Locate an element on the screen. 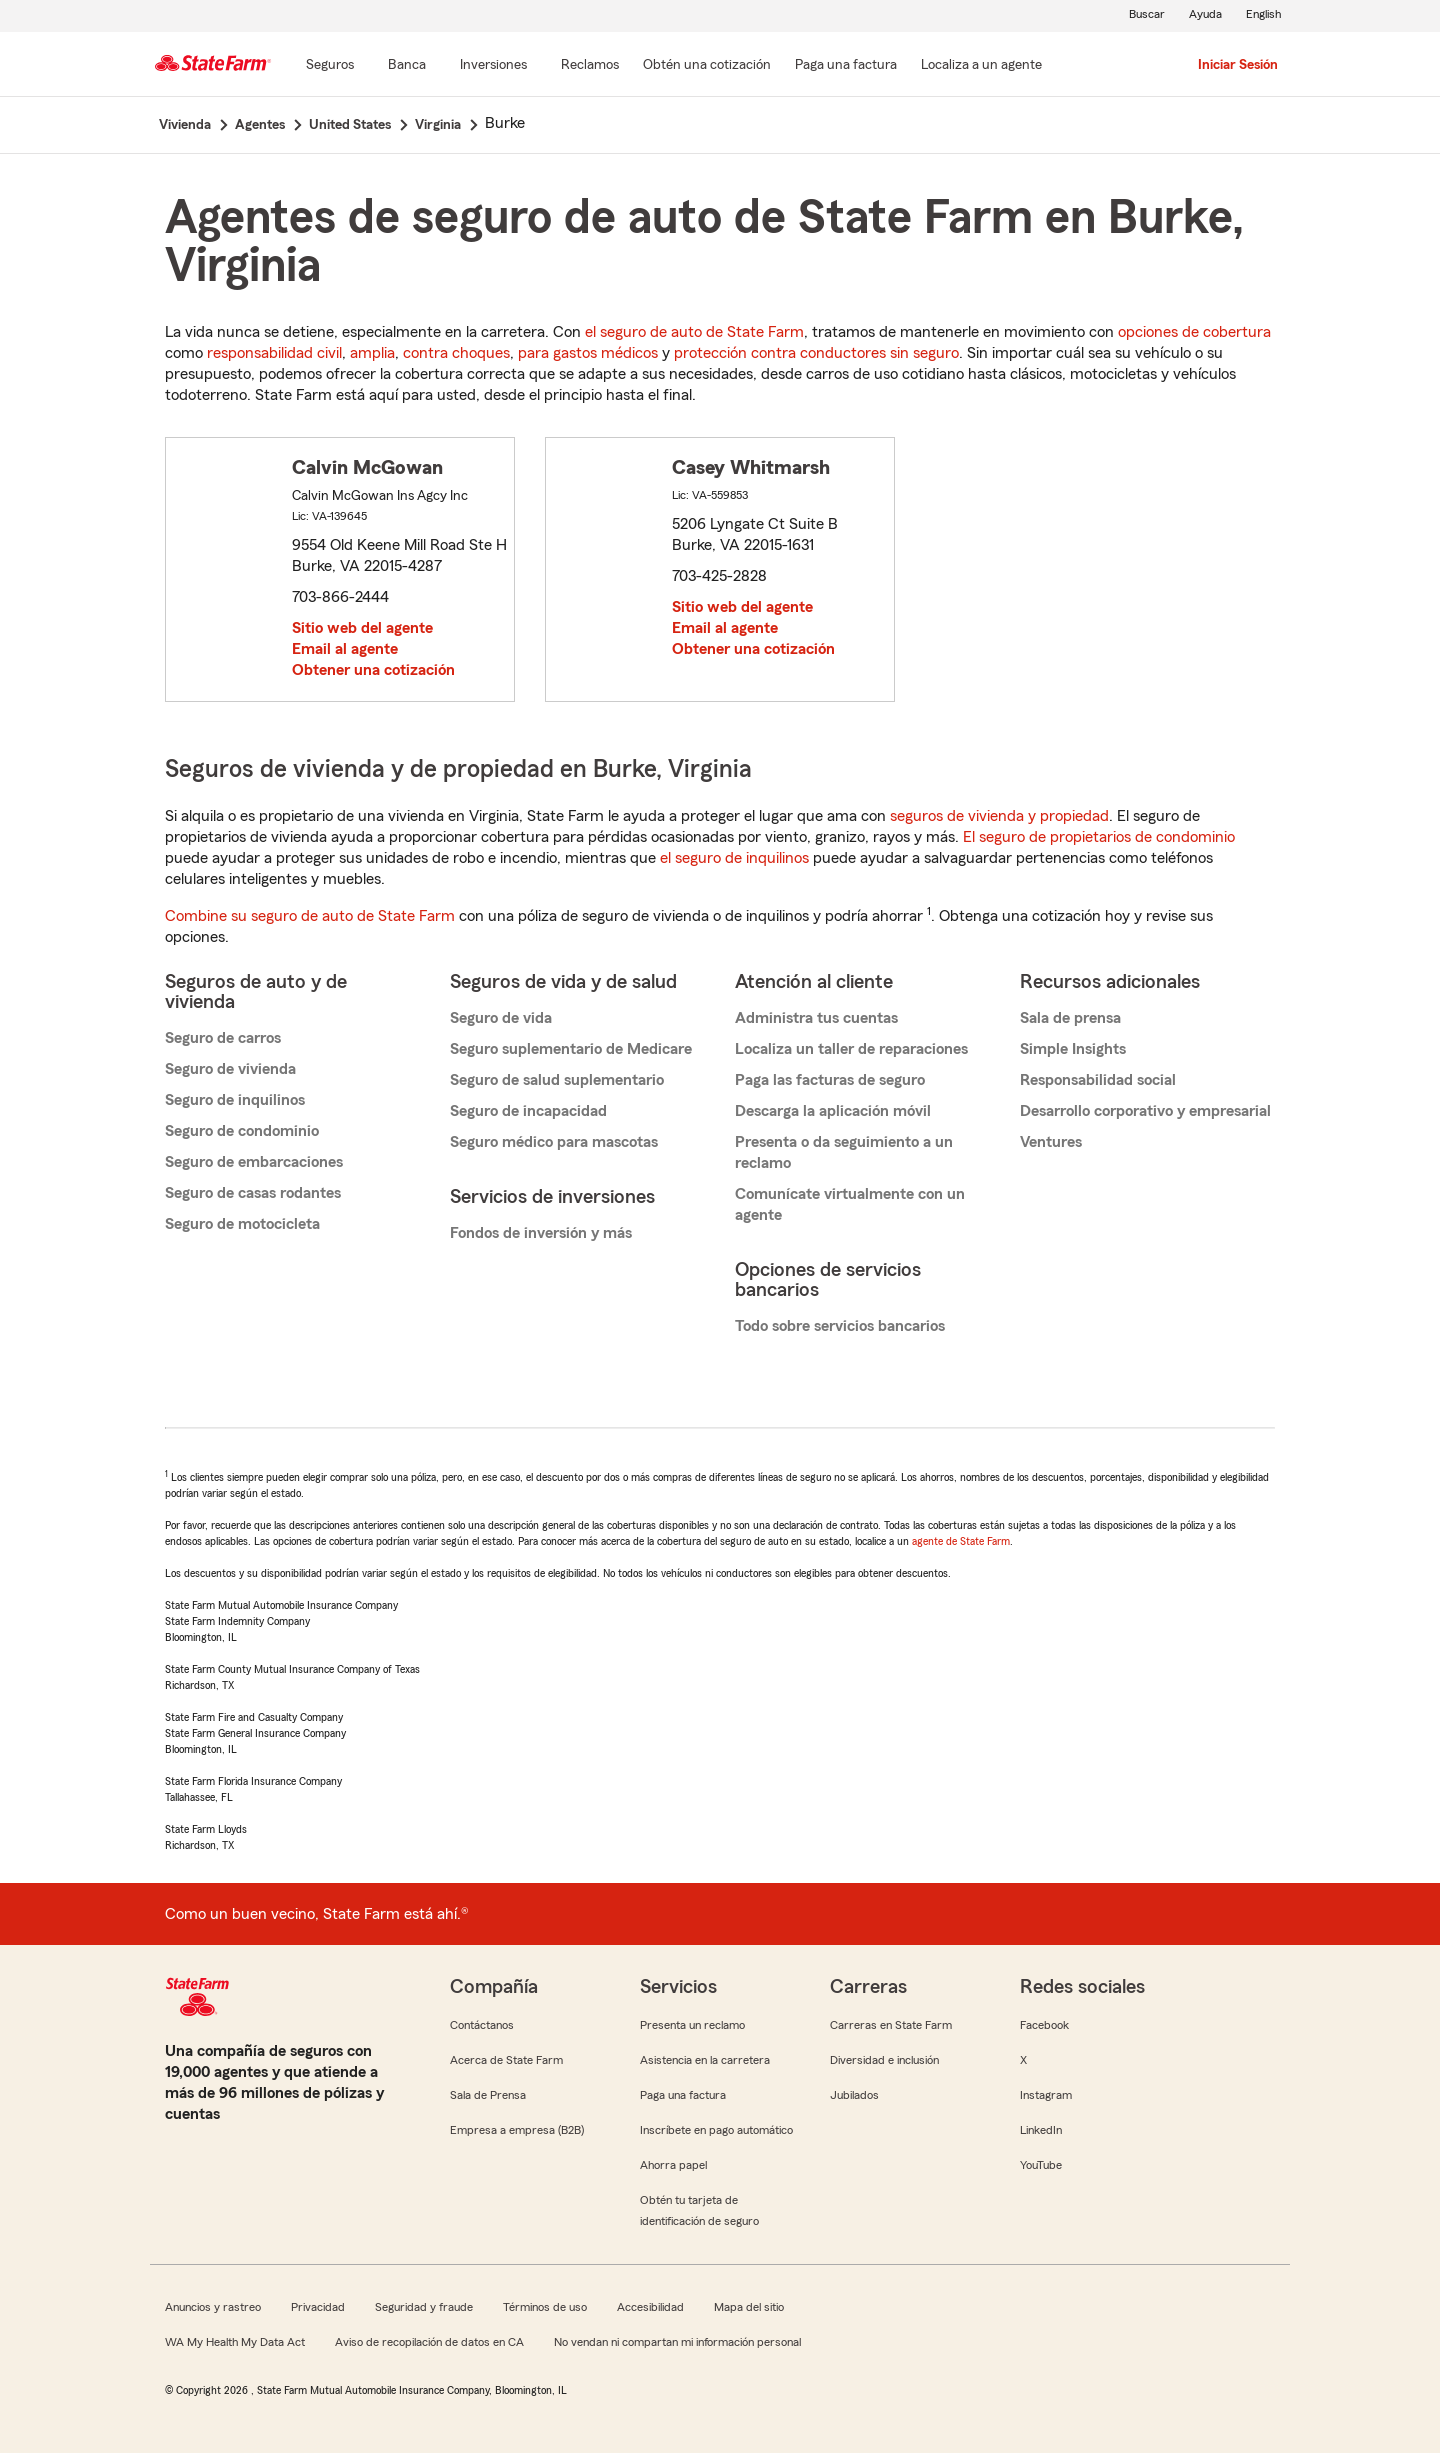 This screenshot has width=1440, height=2453. Seguro de condominio is located at coordinates (242, 1131).